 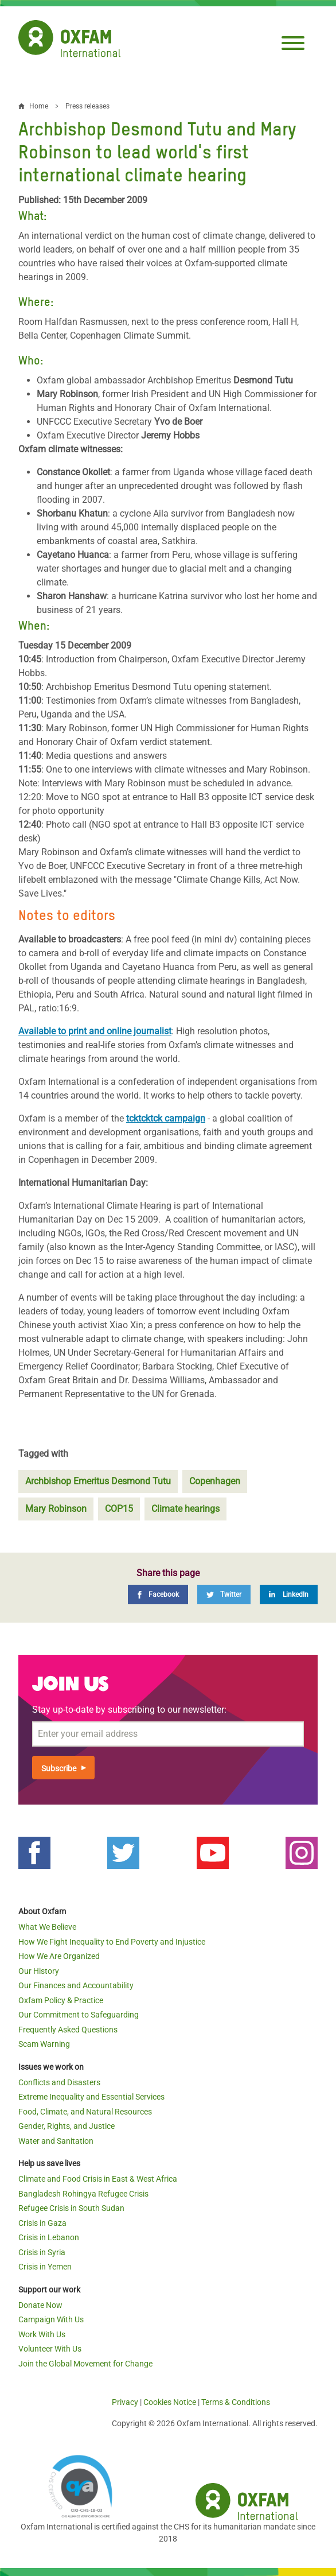 I want to click on Frequently Asked Questions, so click(x=68, y=2029).